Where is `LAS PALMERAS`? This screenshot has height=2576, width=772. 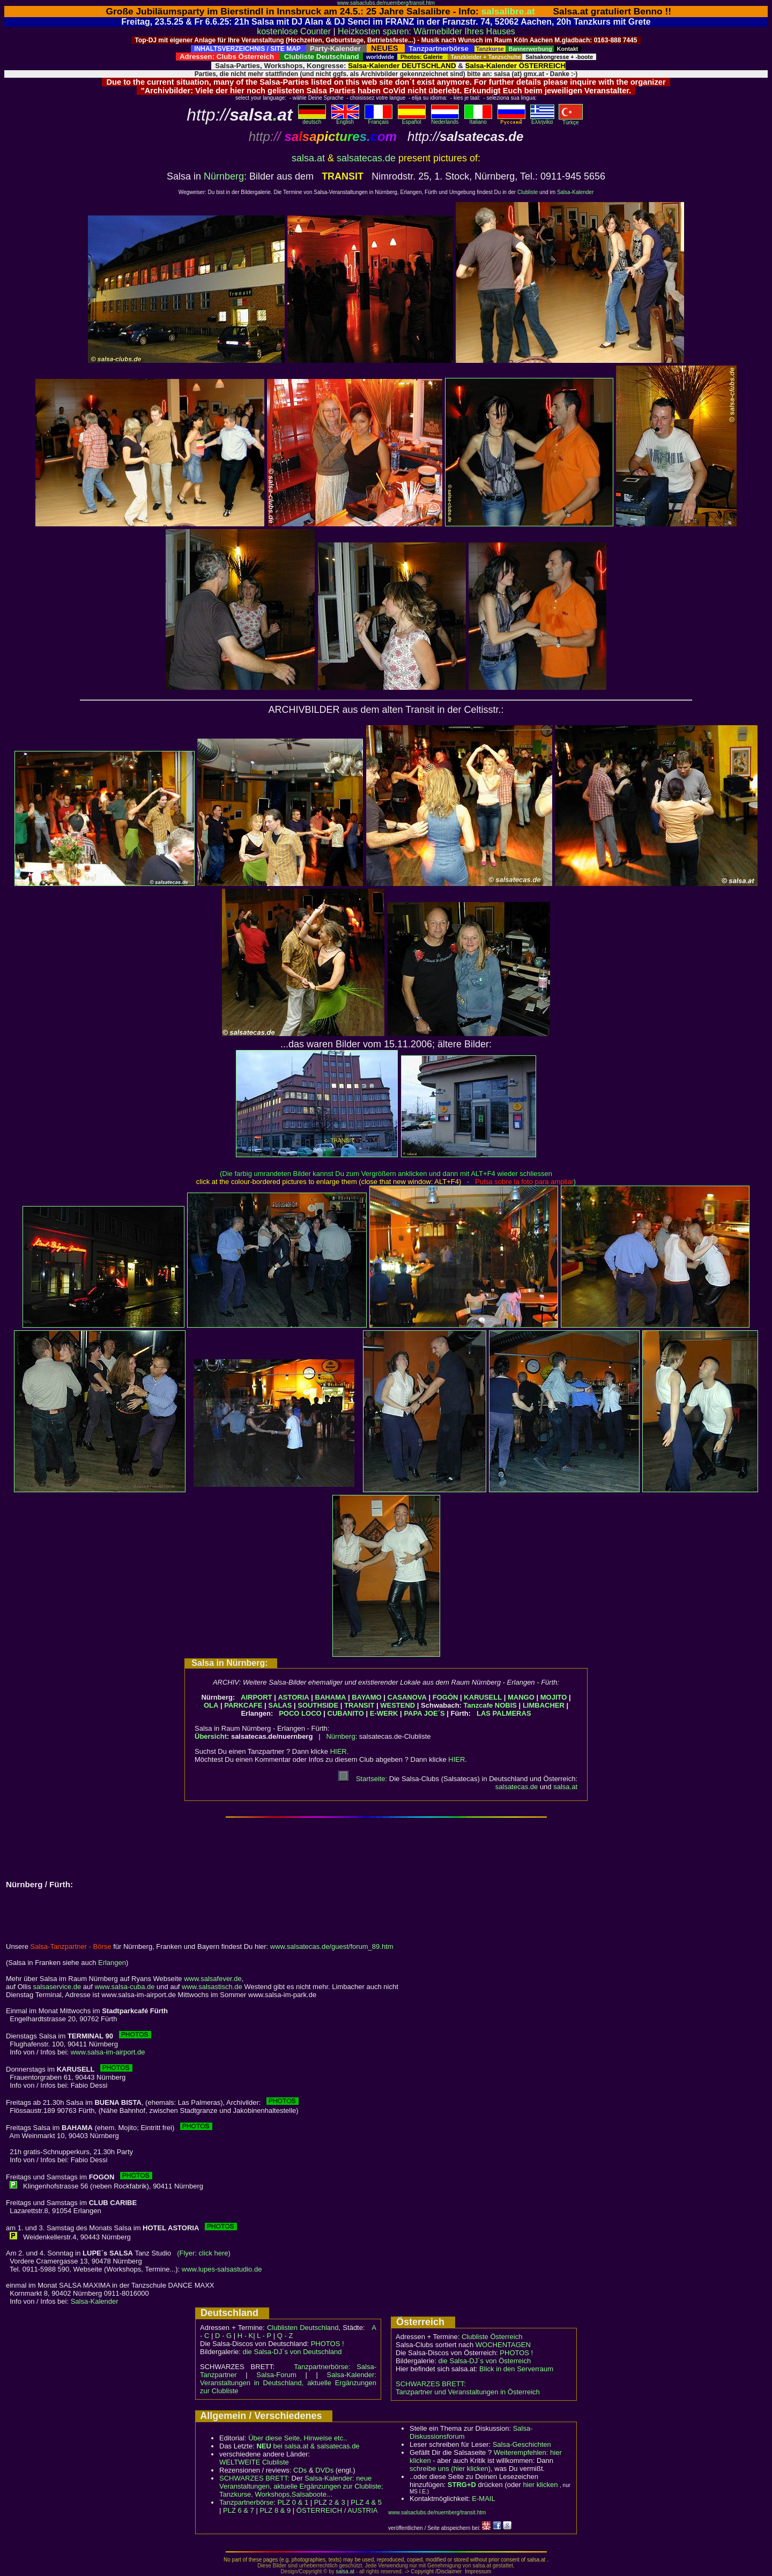 LAS PALMERAS is located at coordinates (504, 1713).